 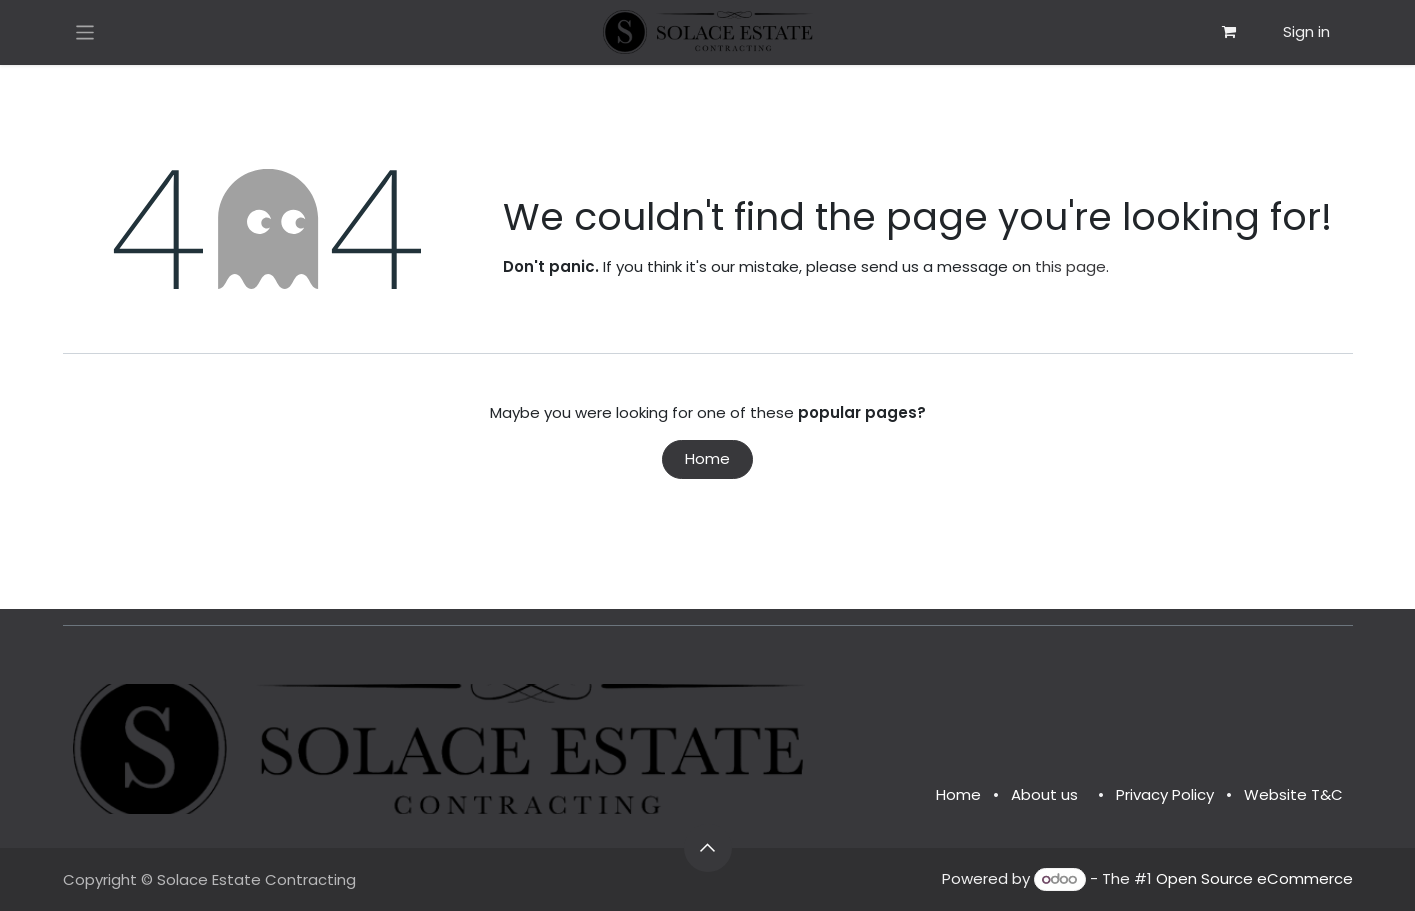 I want to click on Open Source eCommerce, so click(x=1254, y=878).